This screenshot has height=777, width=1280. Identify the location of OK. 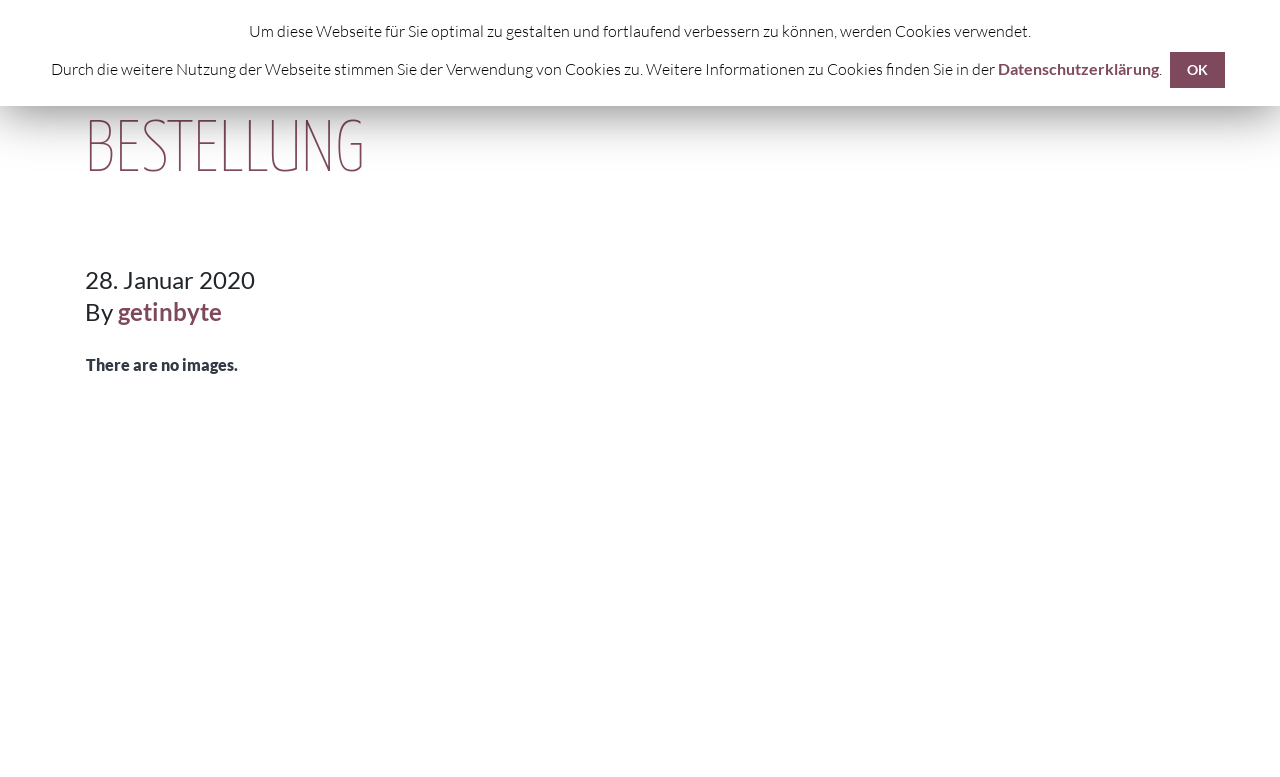
(1197, 69).